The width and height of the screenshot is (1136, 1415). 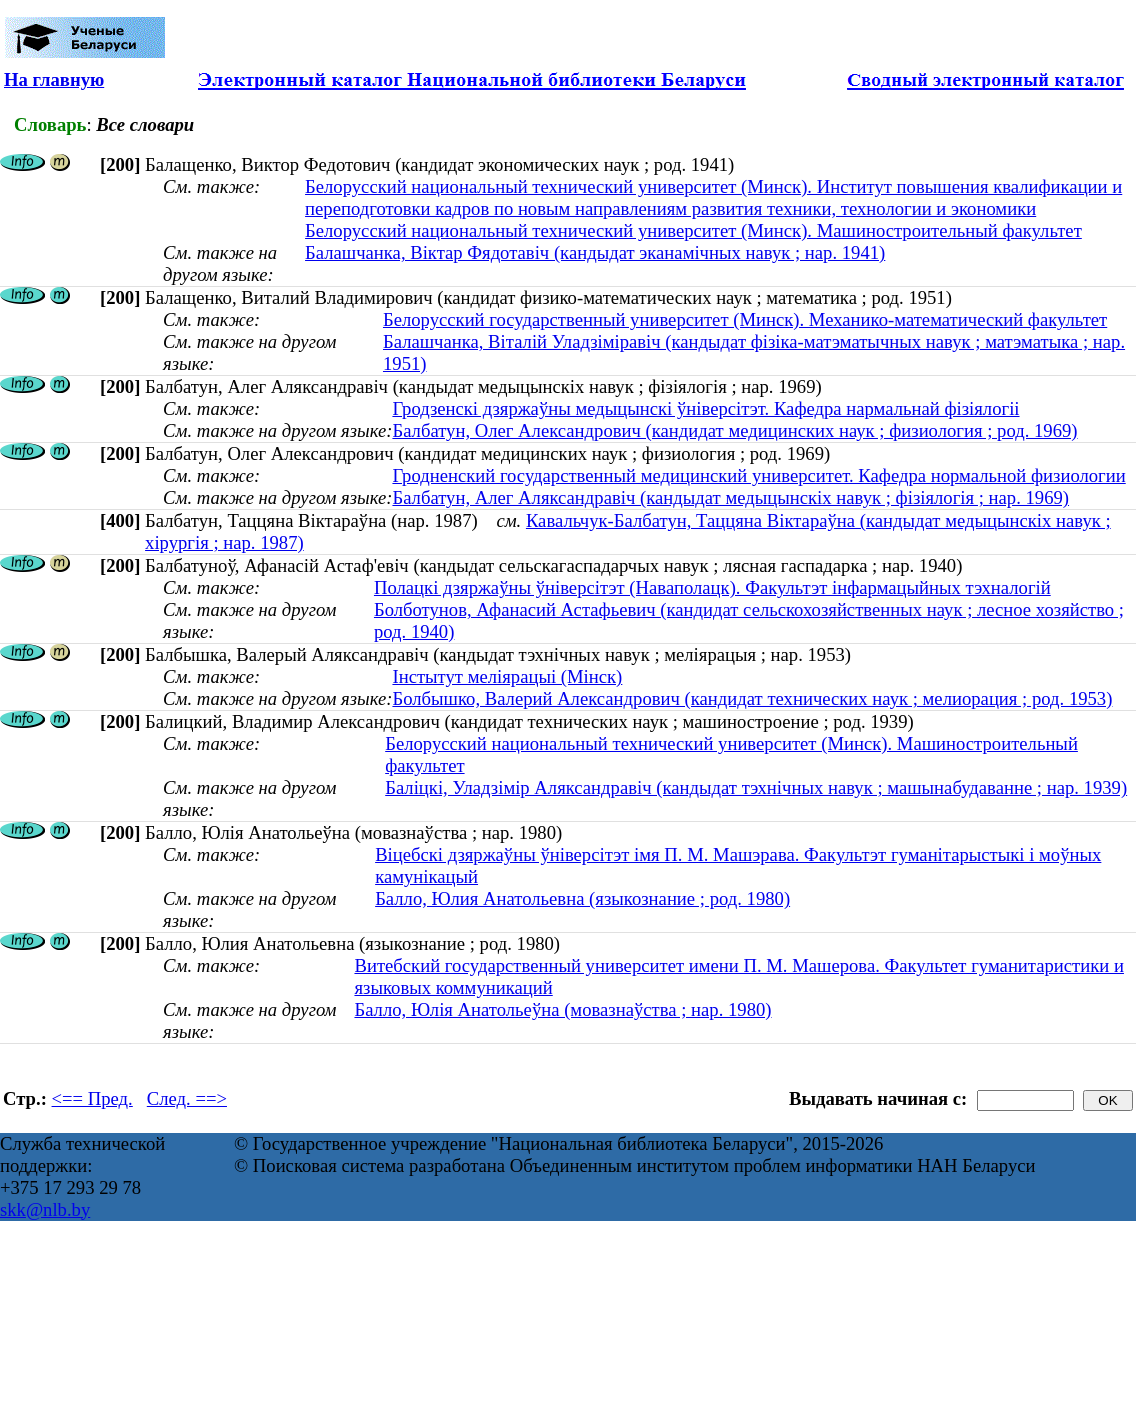 What do you see at coordinates (705, 408) in the screenshot?
I see `Гродзенскі дзяржаўны медыцынскі ўніверсітэт. Кафедра нармальнай фізіялогіі` at bounding box center [705, 408].